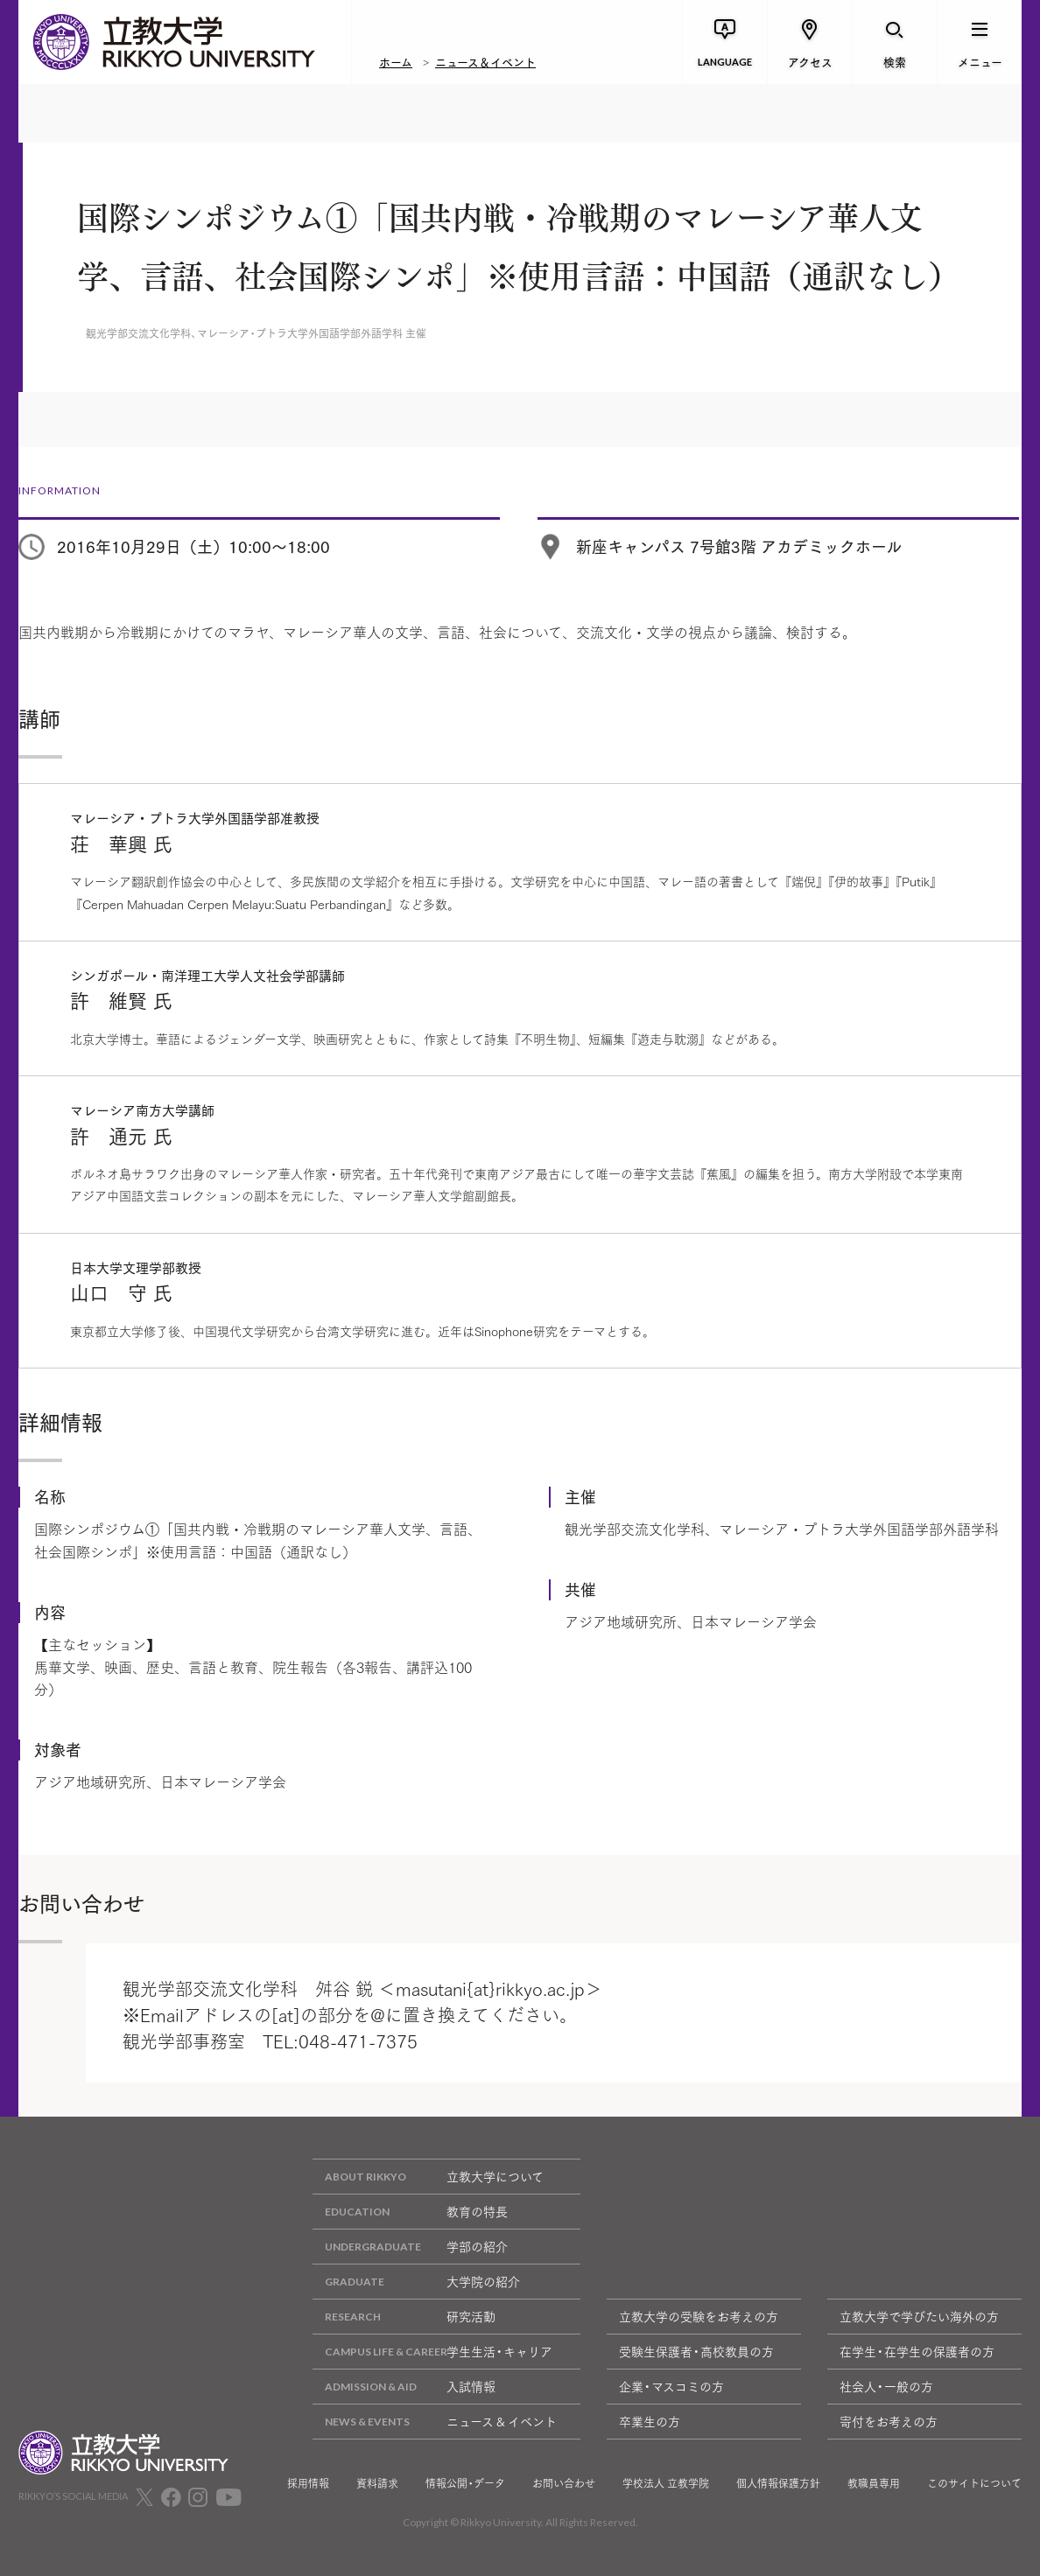  Describe the element at coordinates (563, 2483) in the screenshot. I see `お問い合わせ` at that location.